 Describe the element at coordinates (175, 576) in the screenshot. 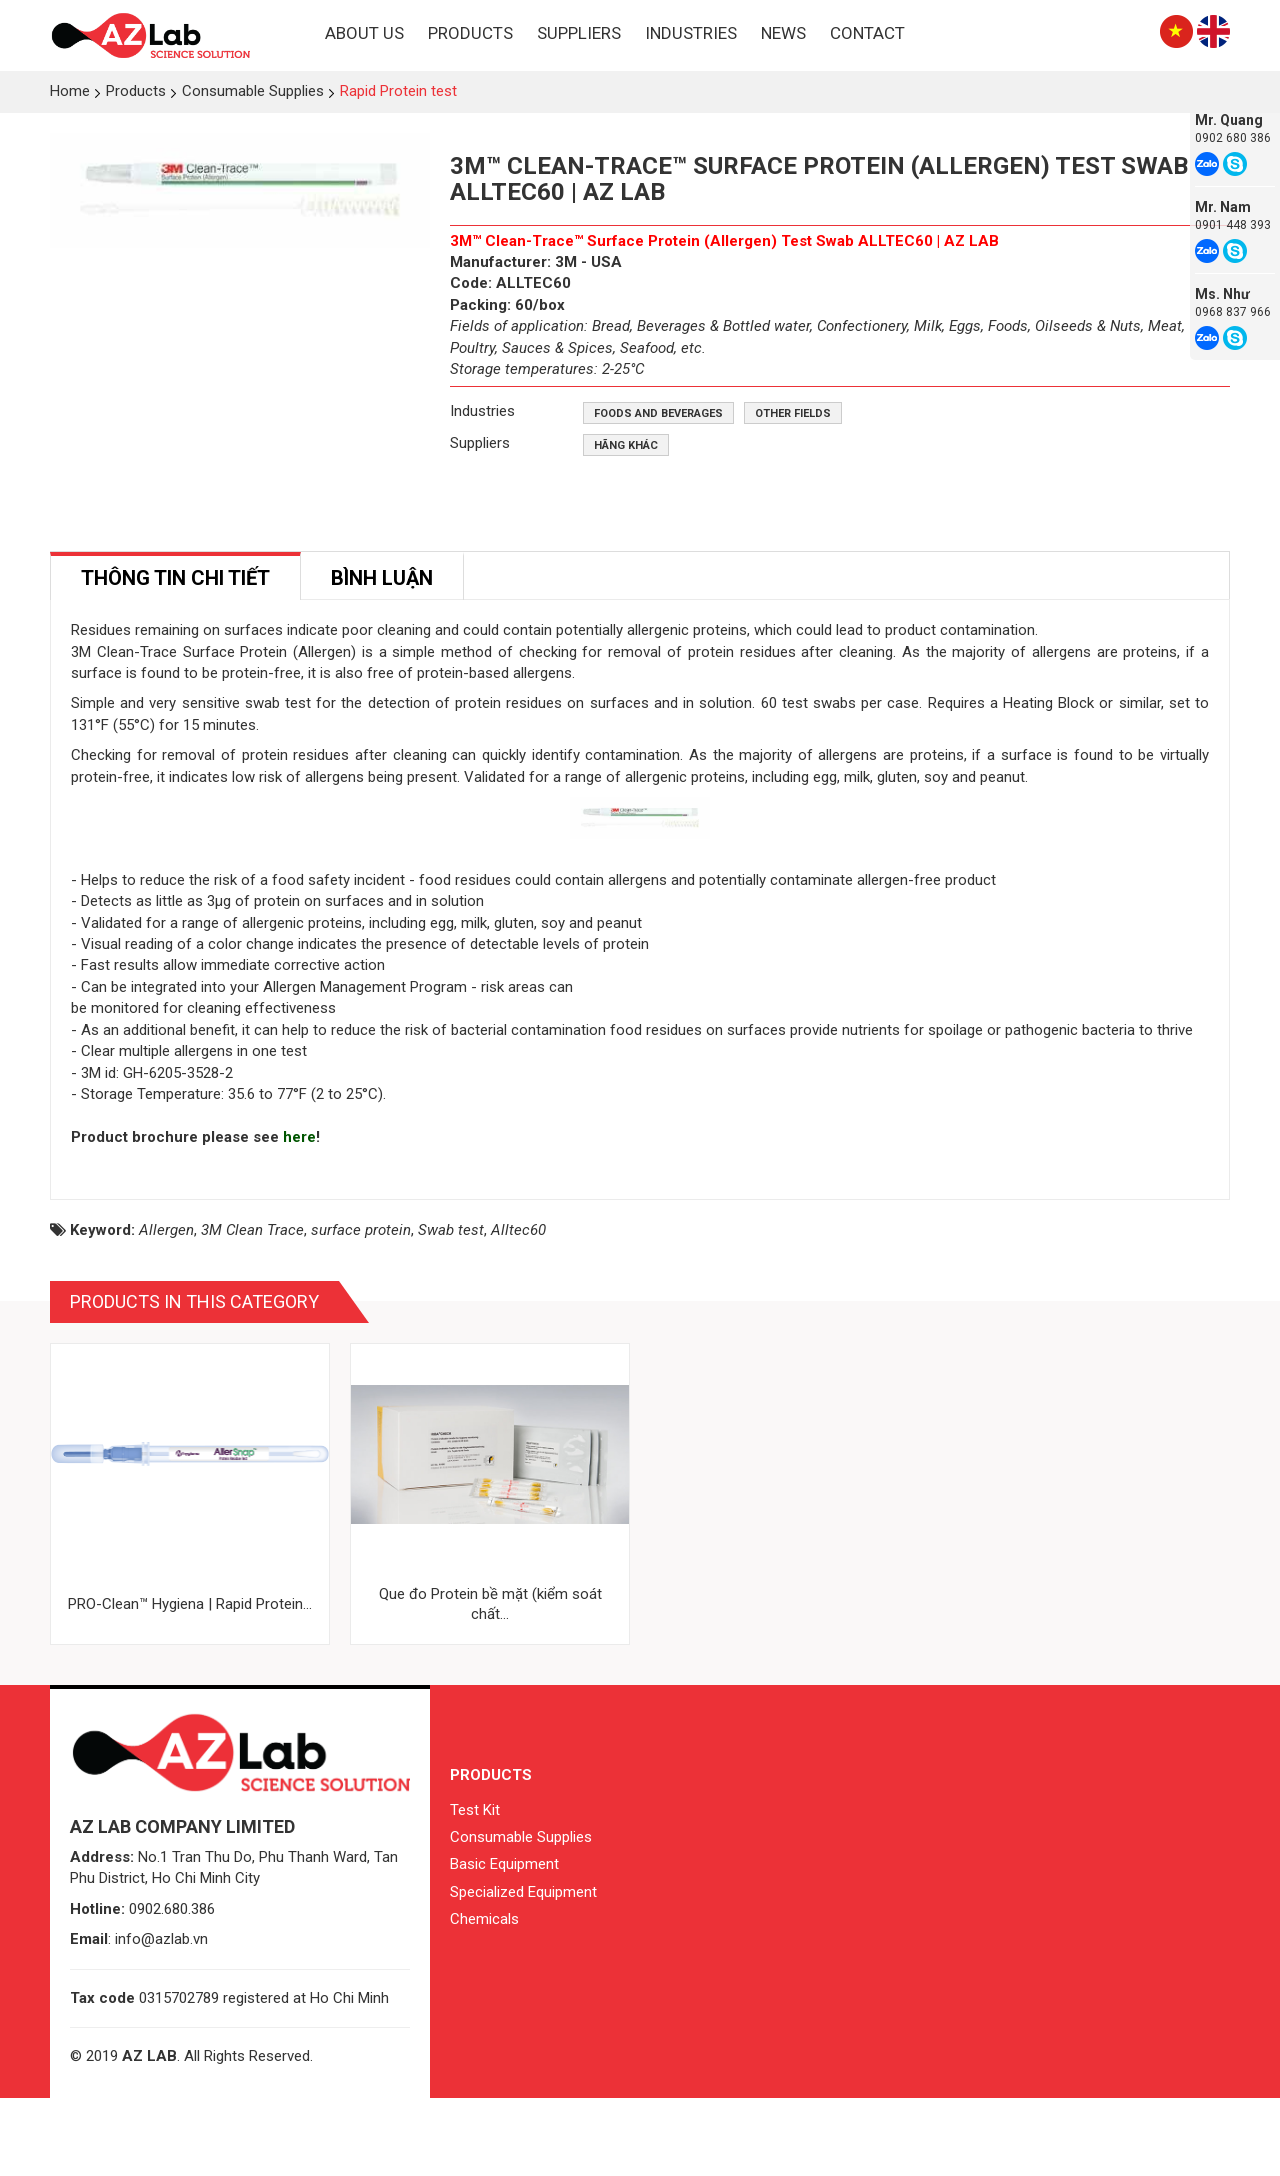

I see `[tab]` at that location.